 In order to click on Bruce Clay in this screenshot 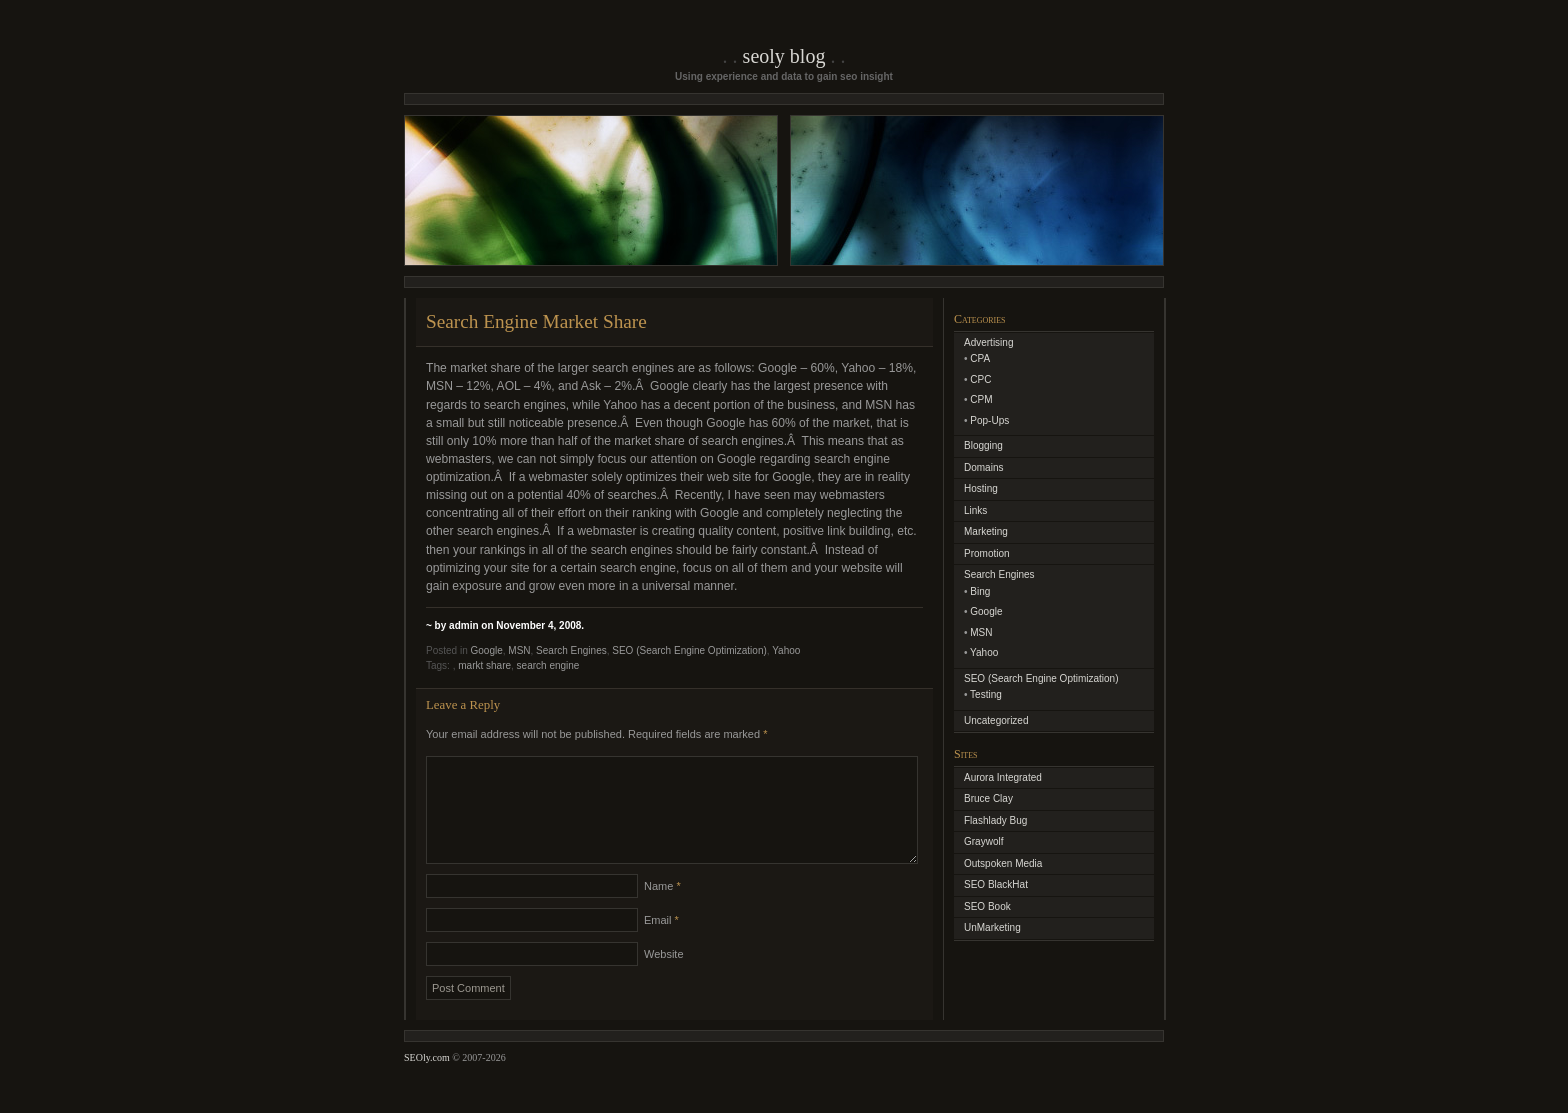, I will do `click(988, 798)`.